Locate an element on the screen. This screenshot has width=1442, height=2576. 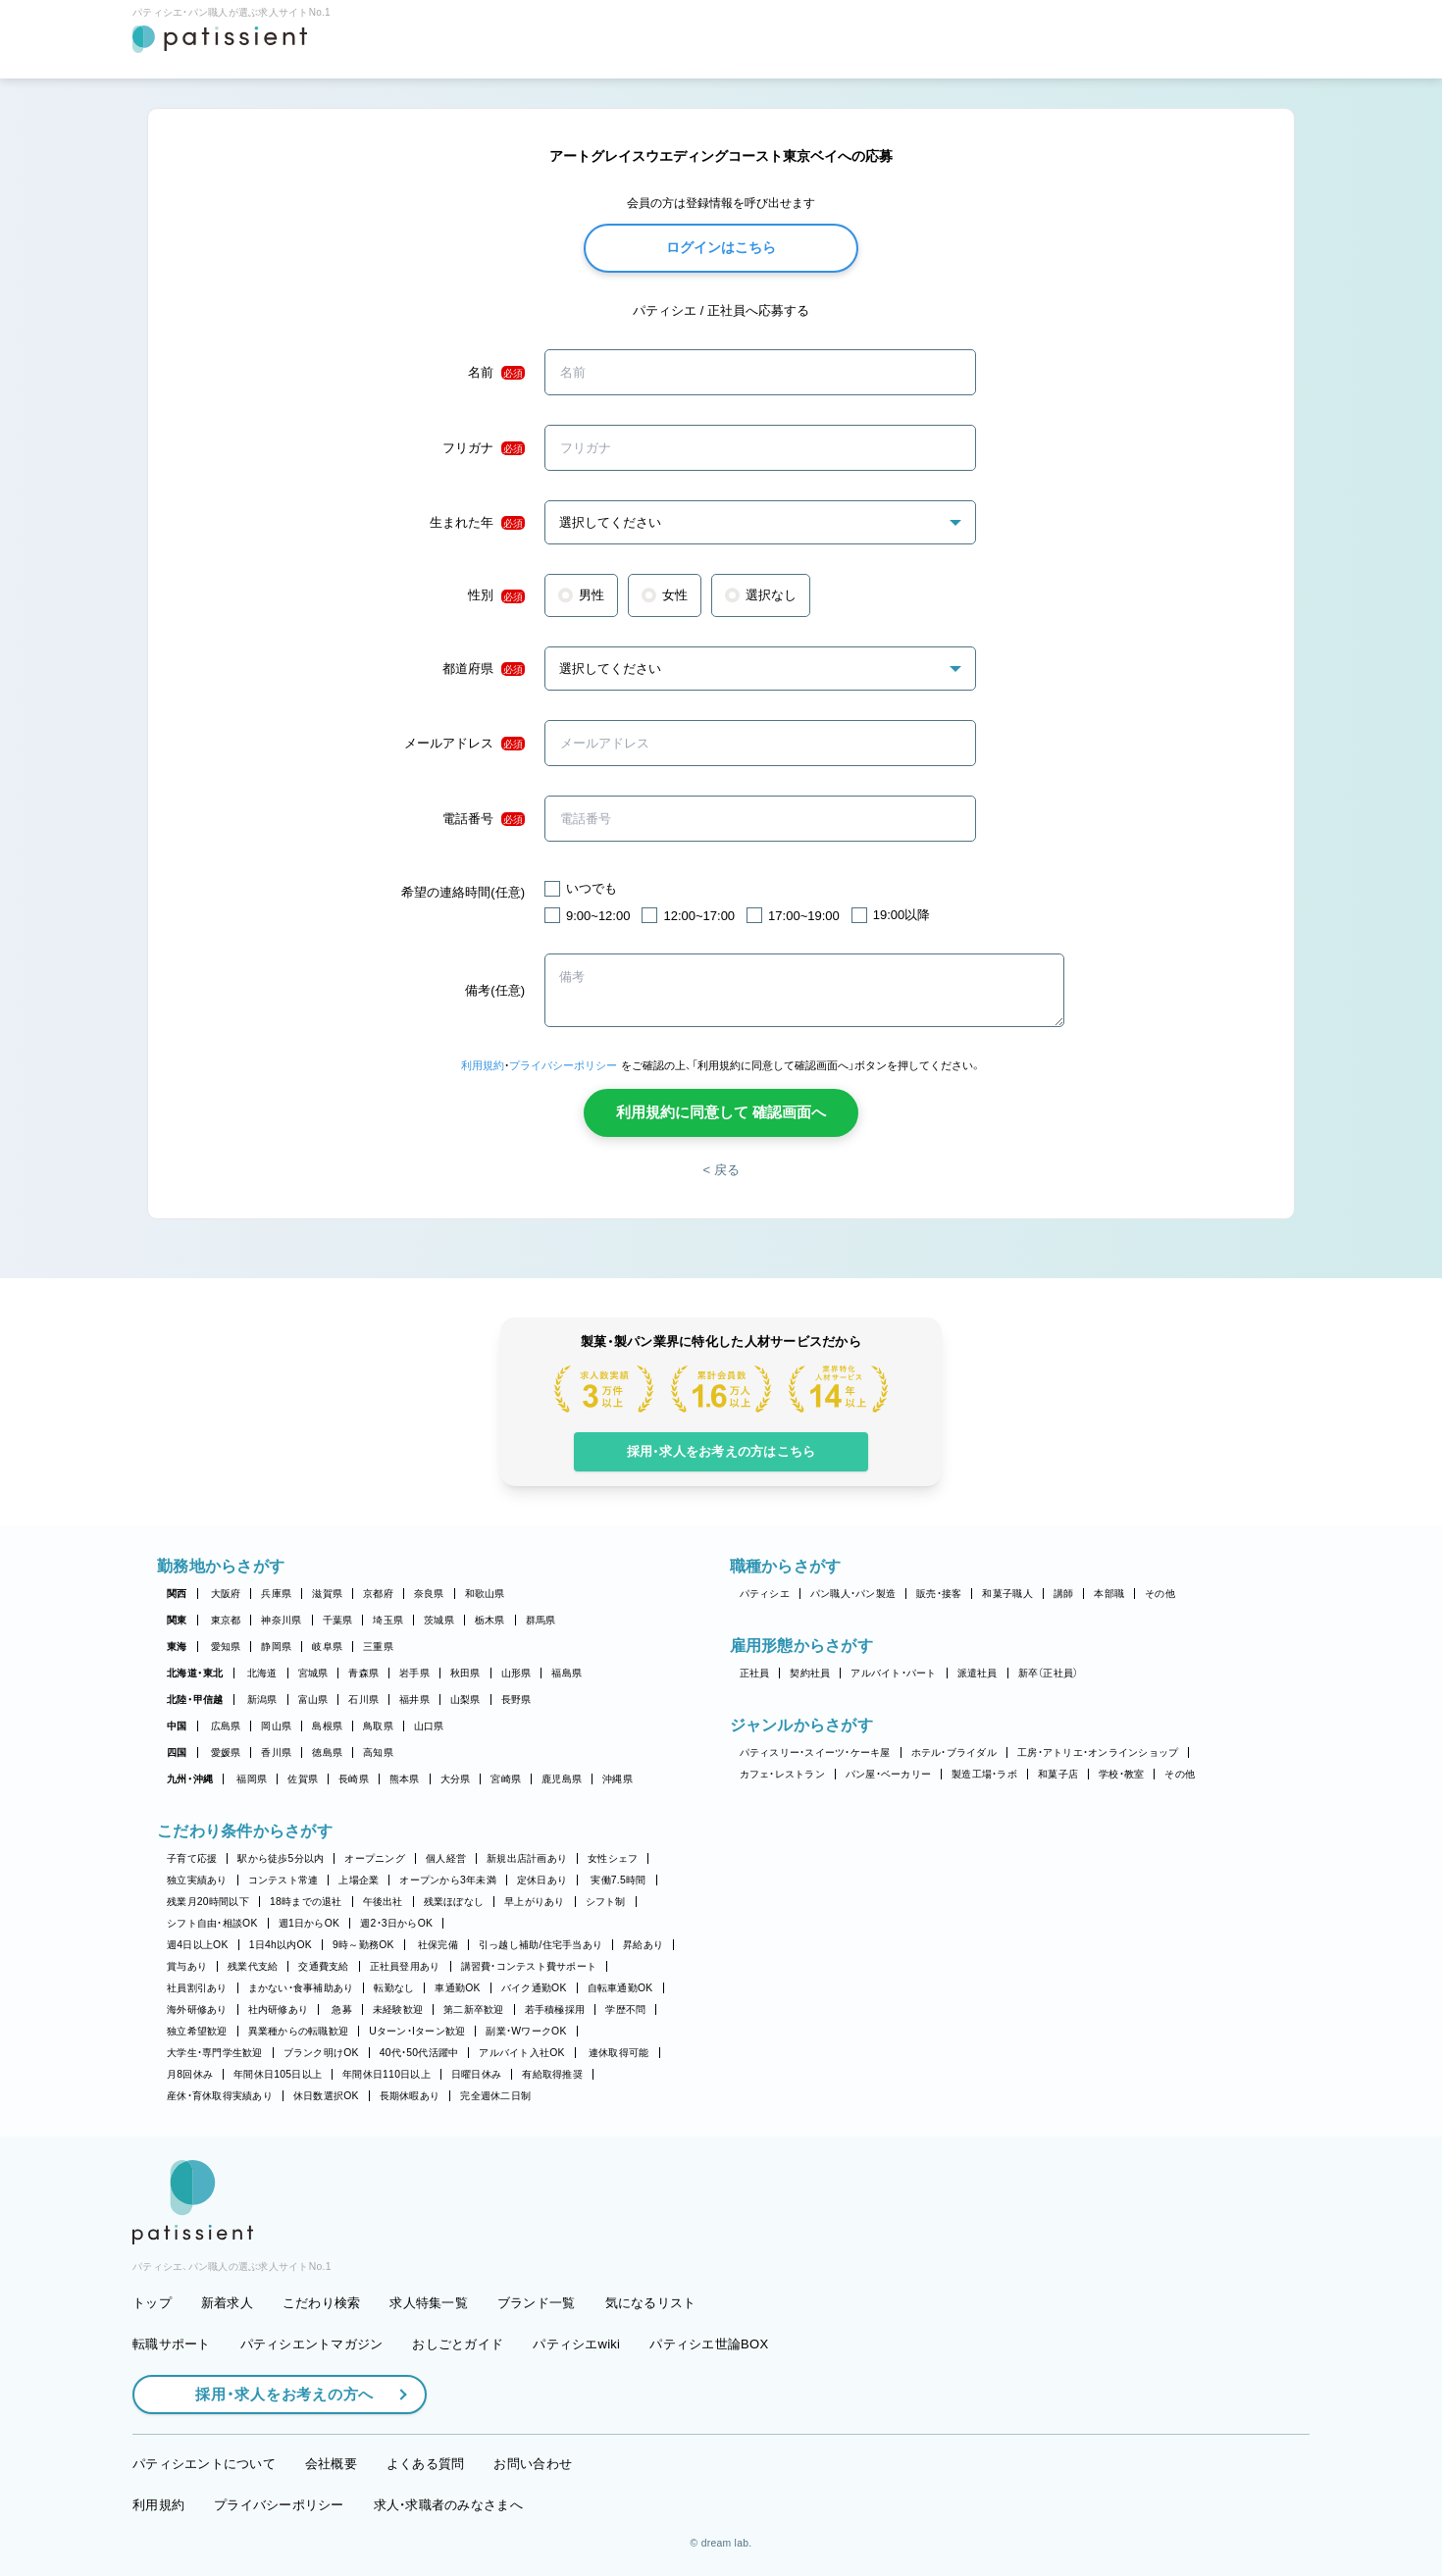
和歌山県 is located at coordinates (485, 1593).